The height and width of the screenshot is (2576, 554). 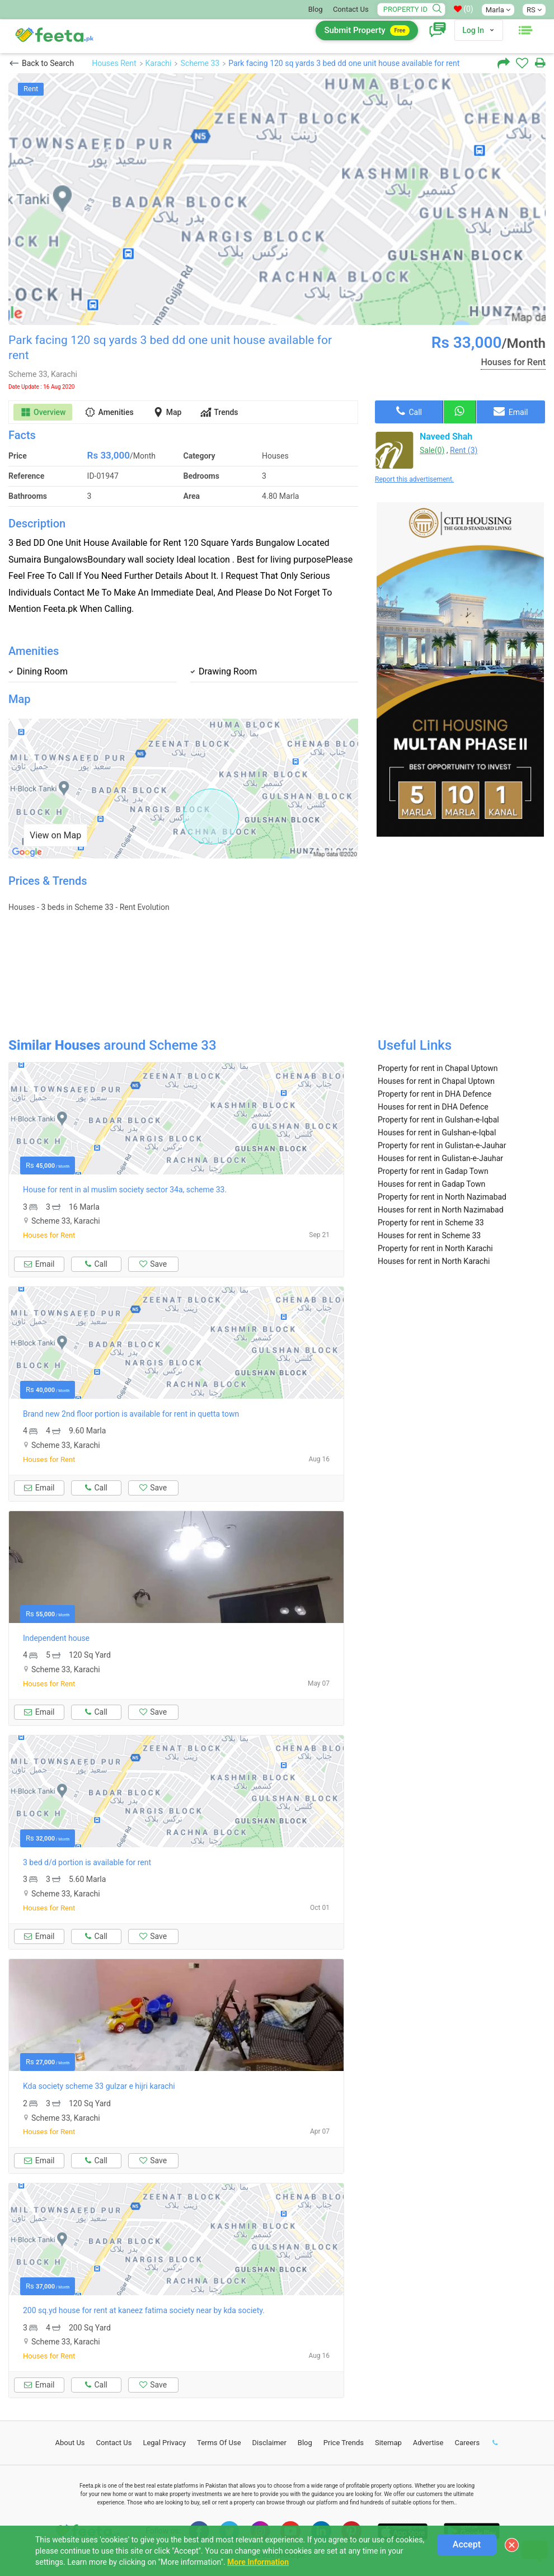 What do you see at coordinates (446, 436) in the screenshot?
I see `Naveed Shah` at bounding box center [446, 436].